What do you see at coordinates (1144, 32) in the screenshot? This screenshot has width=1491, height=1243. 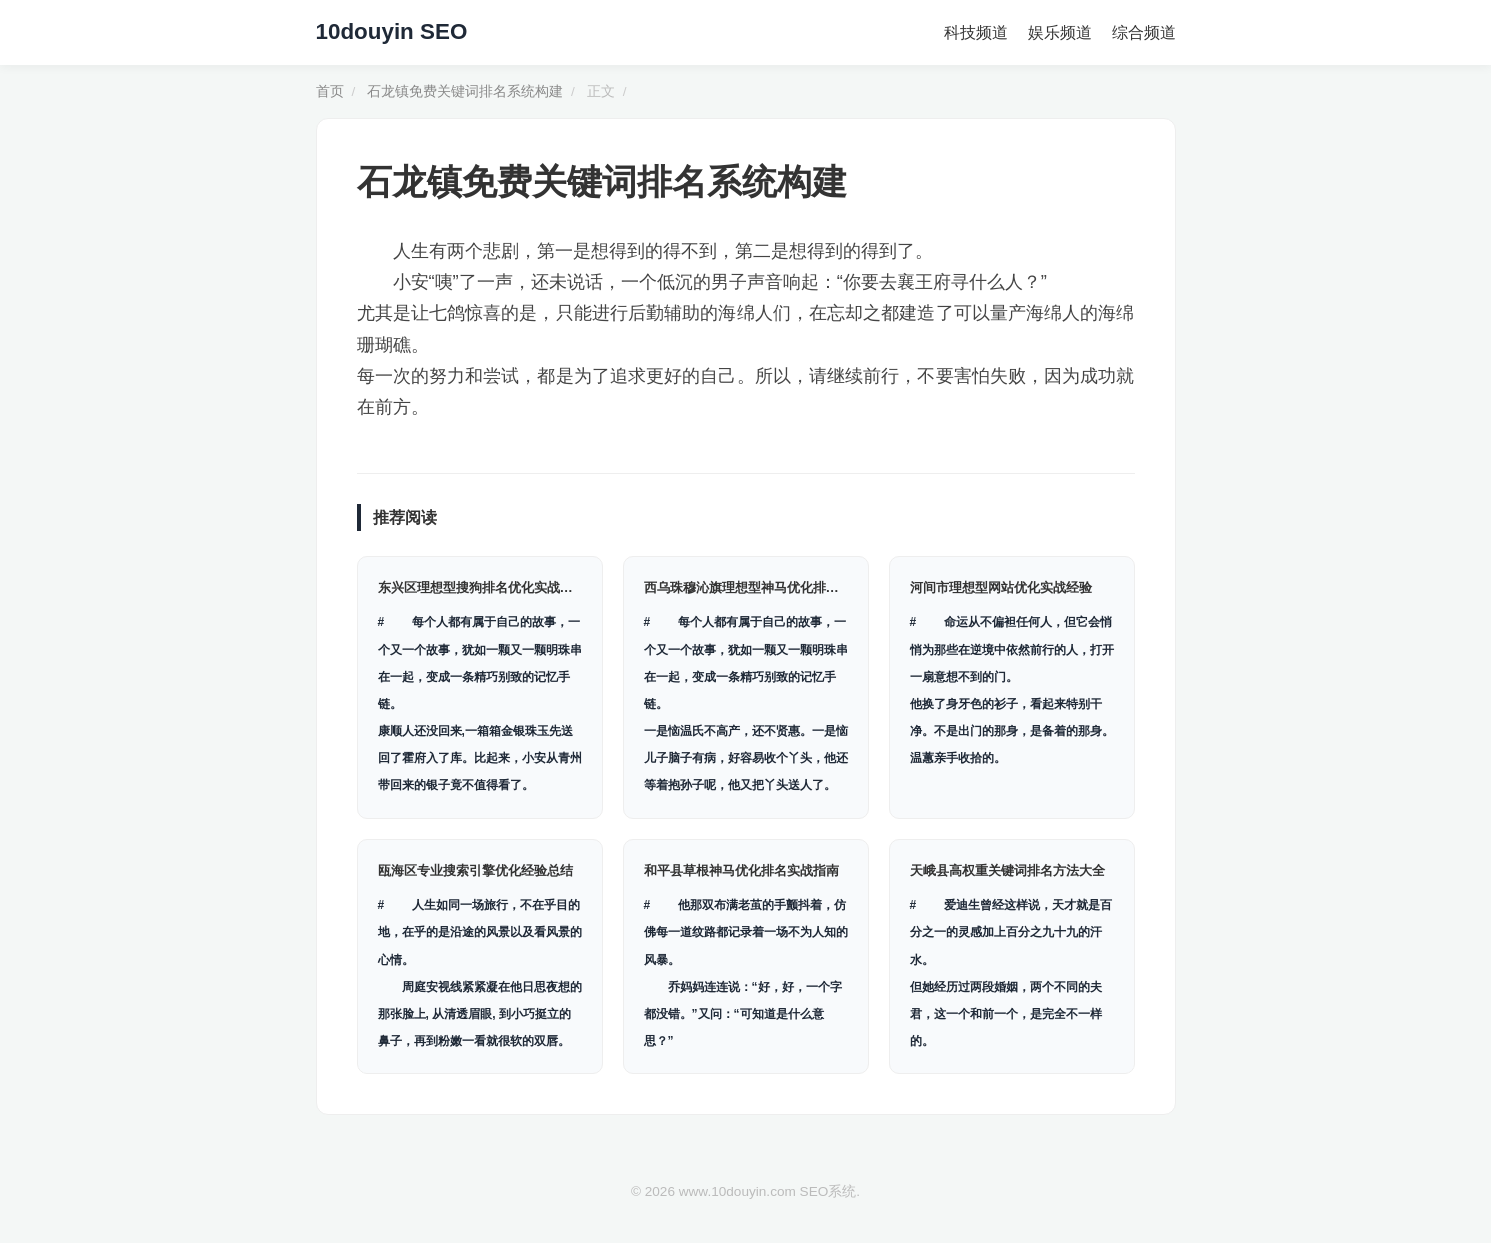 I see `综合频道` at bounding box center [1144, 32].